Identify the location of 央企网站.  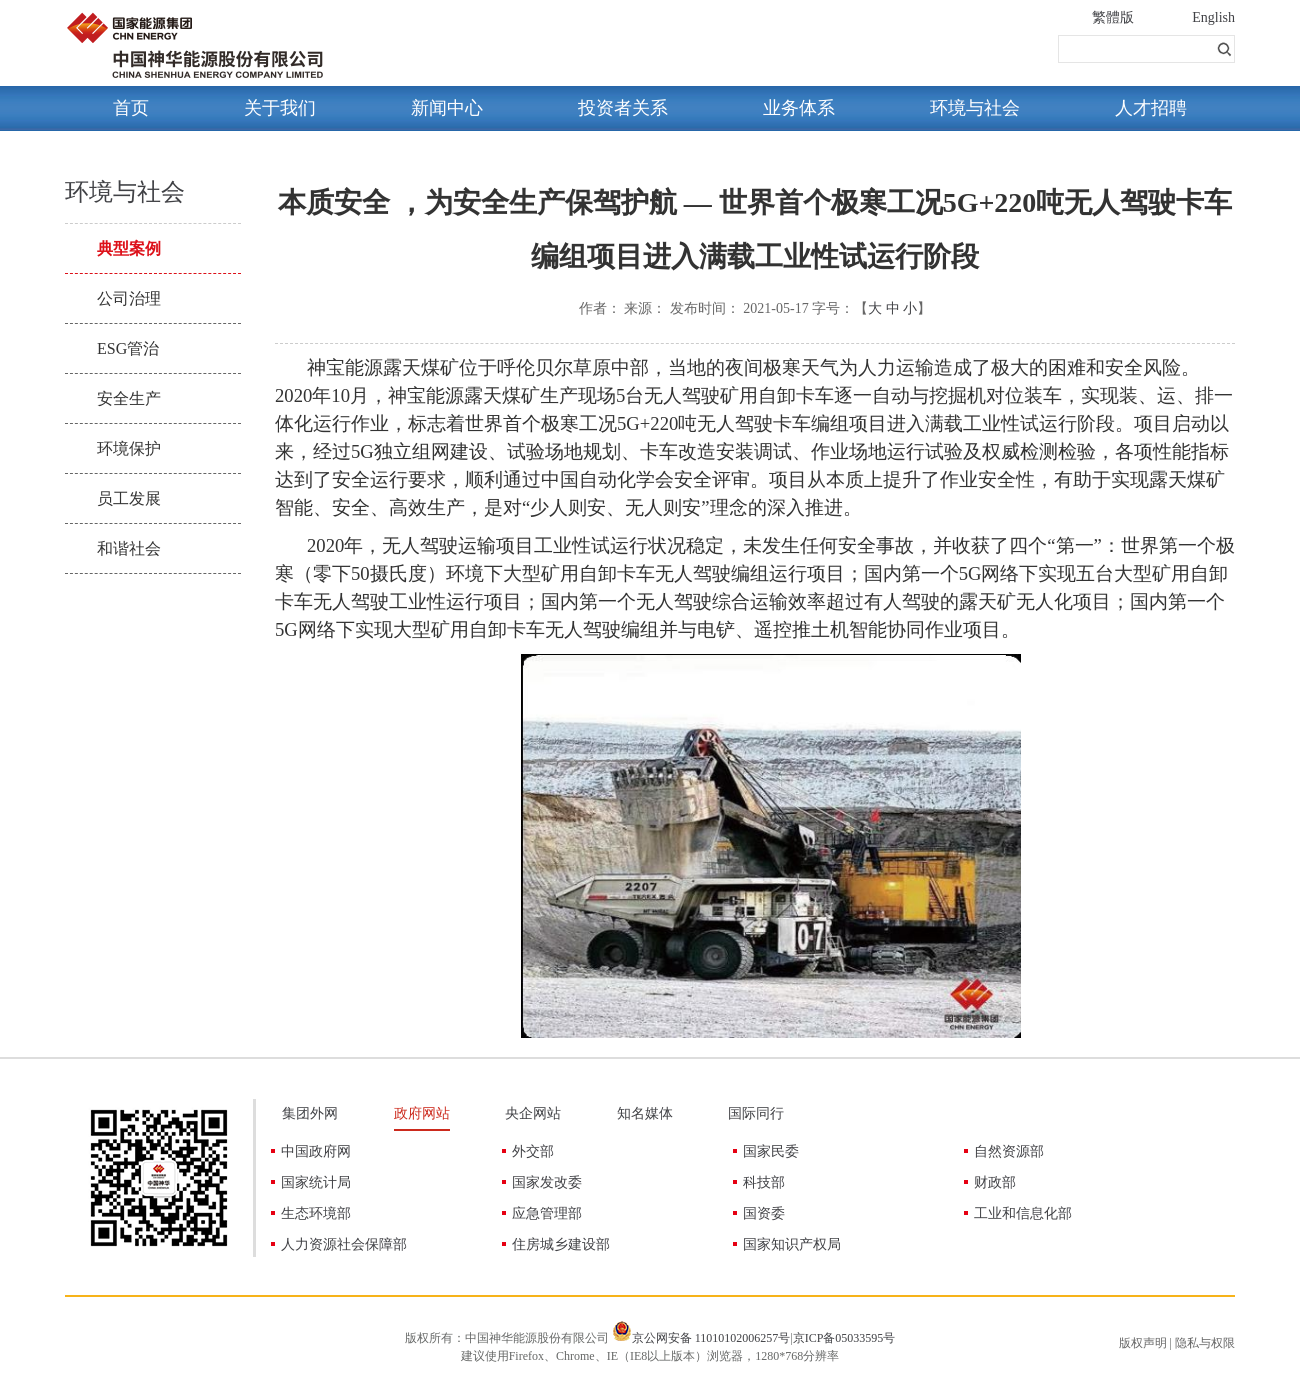
(533, 1113).